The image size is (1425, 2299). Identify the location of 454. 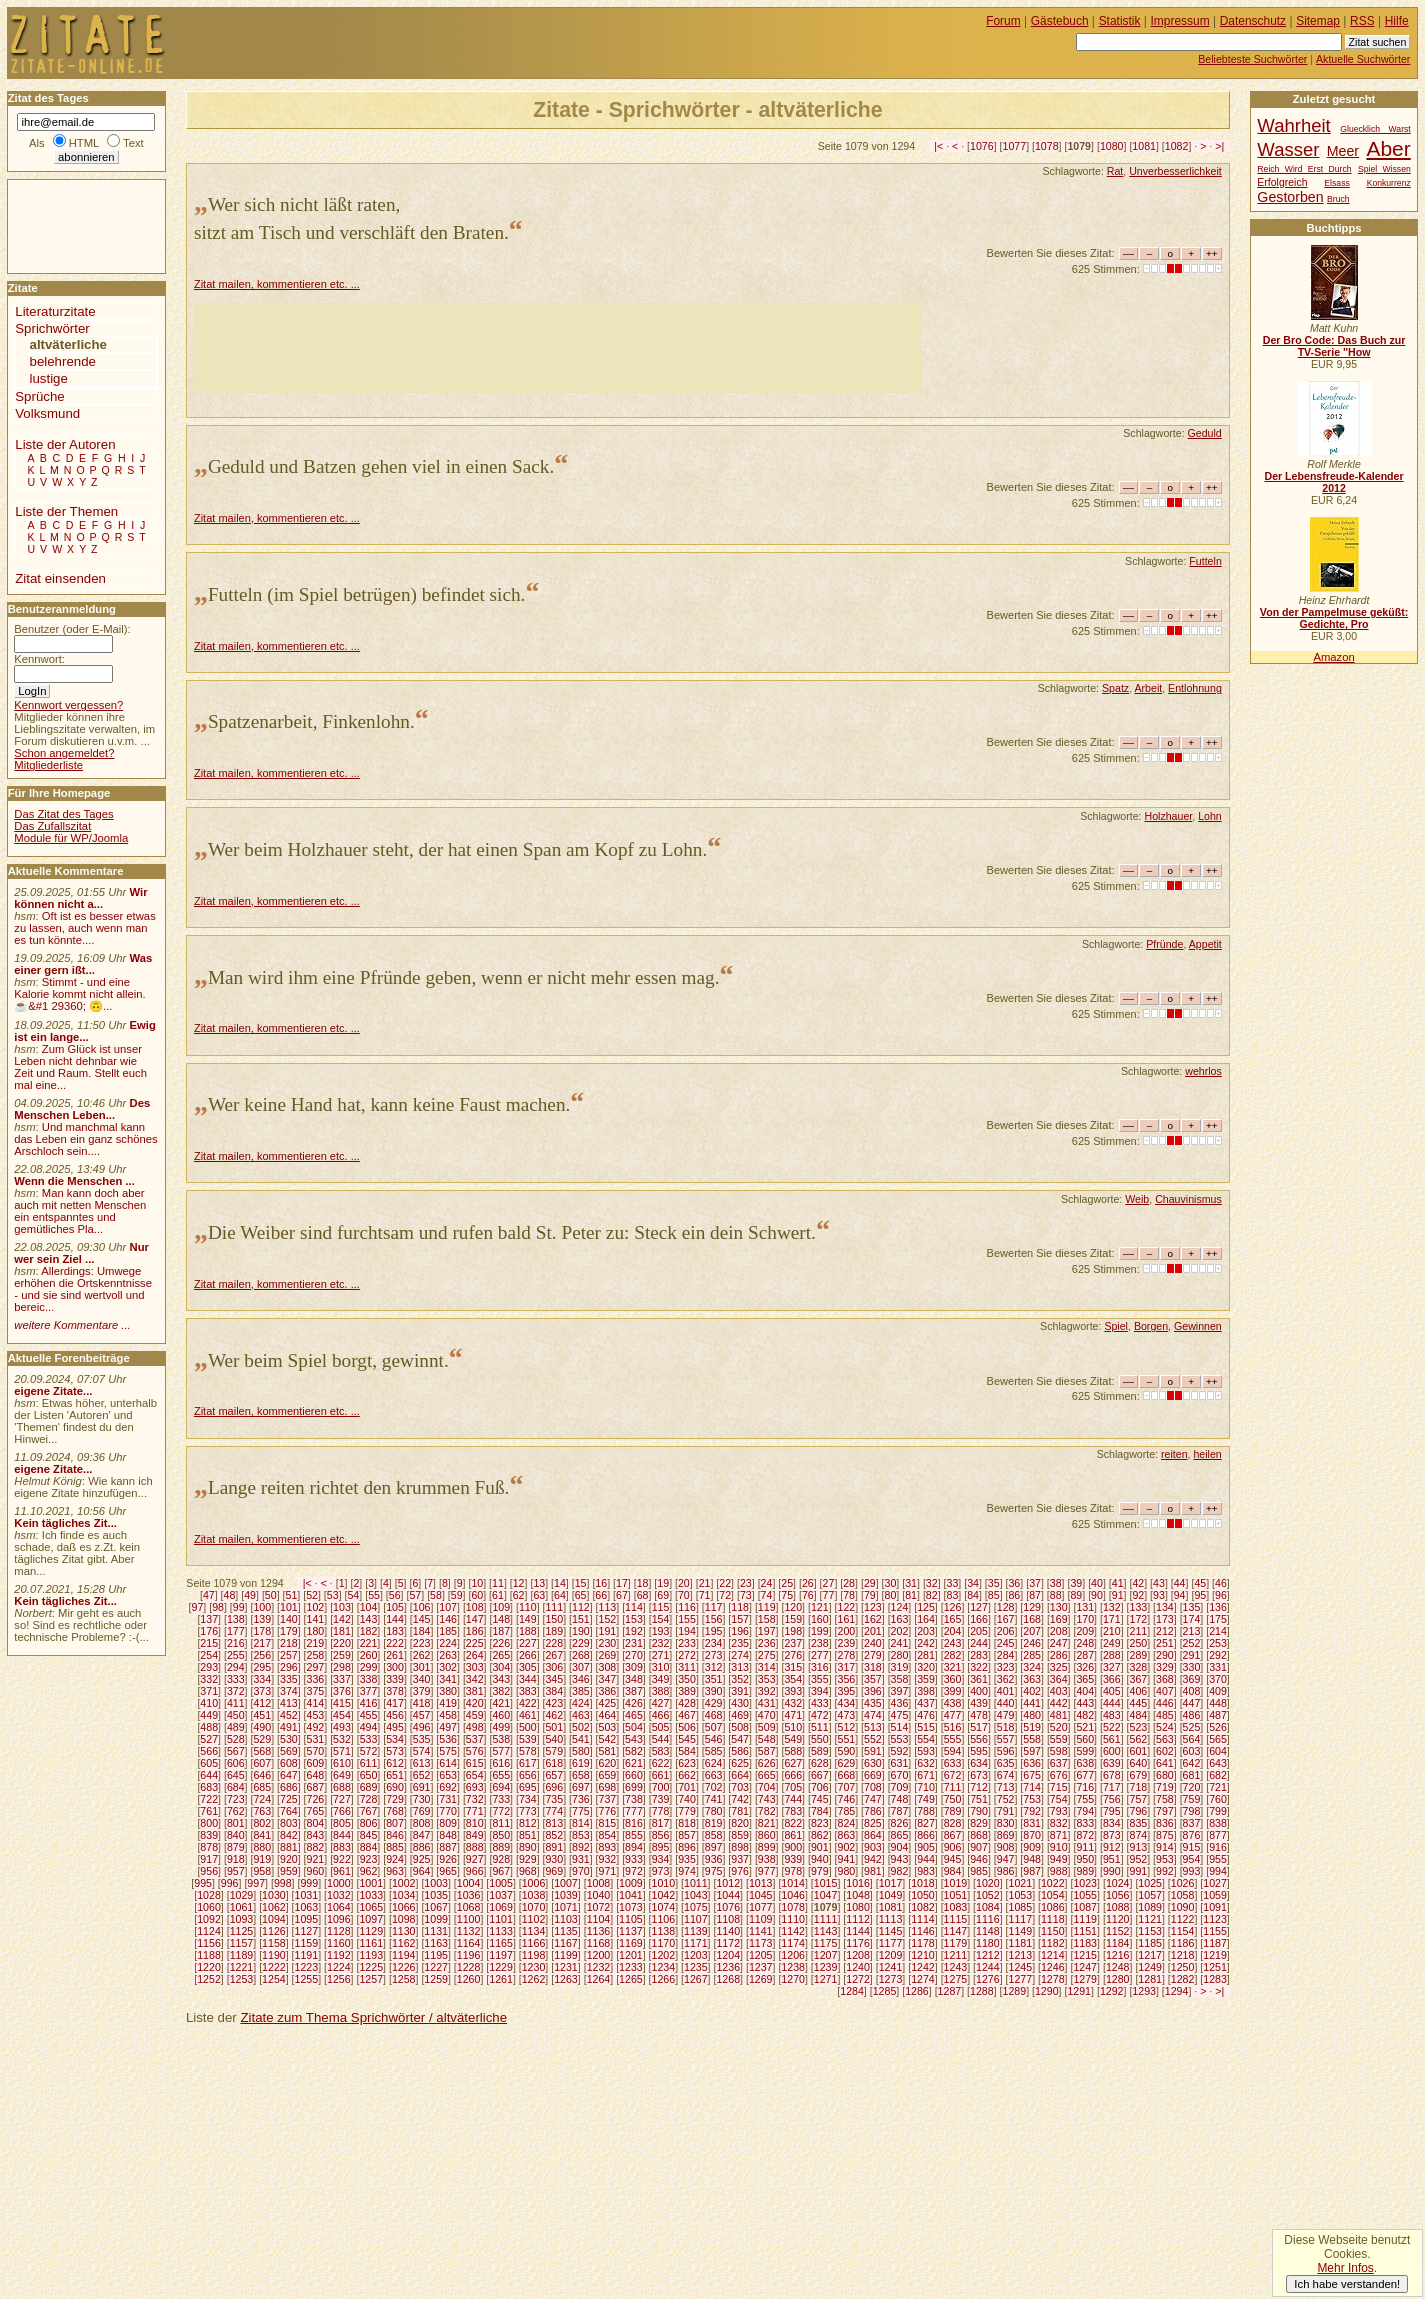
(342, 1715).